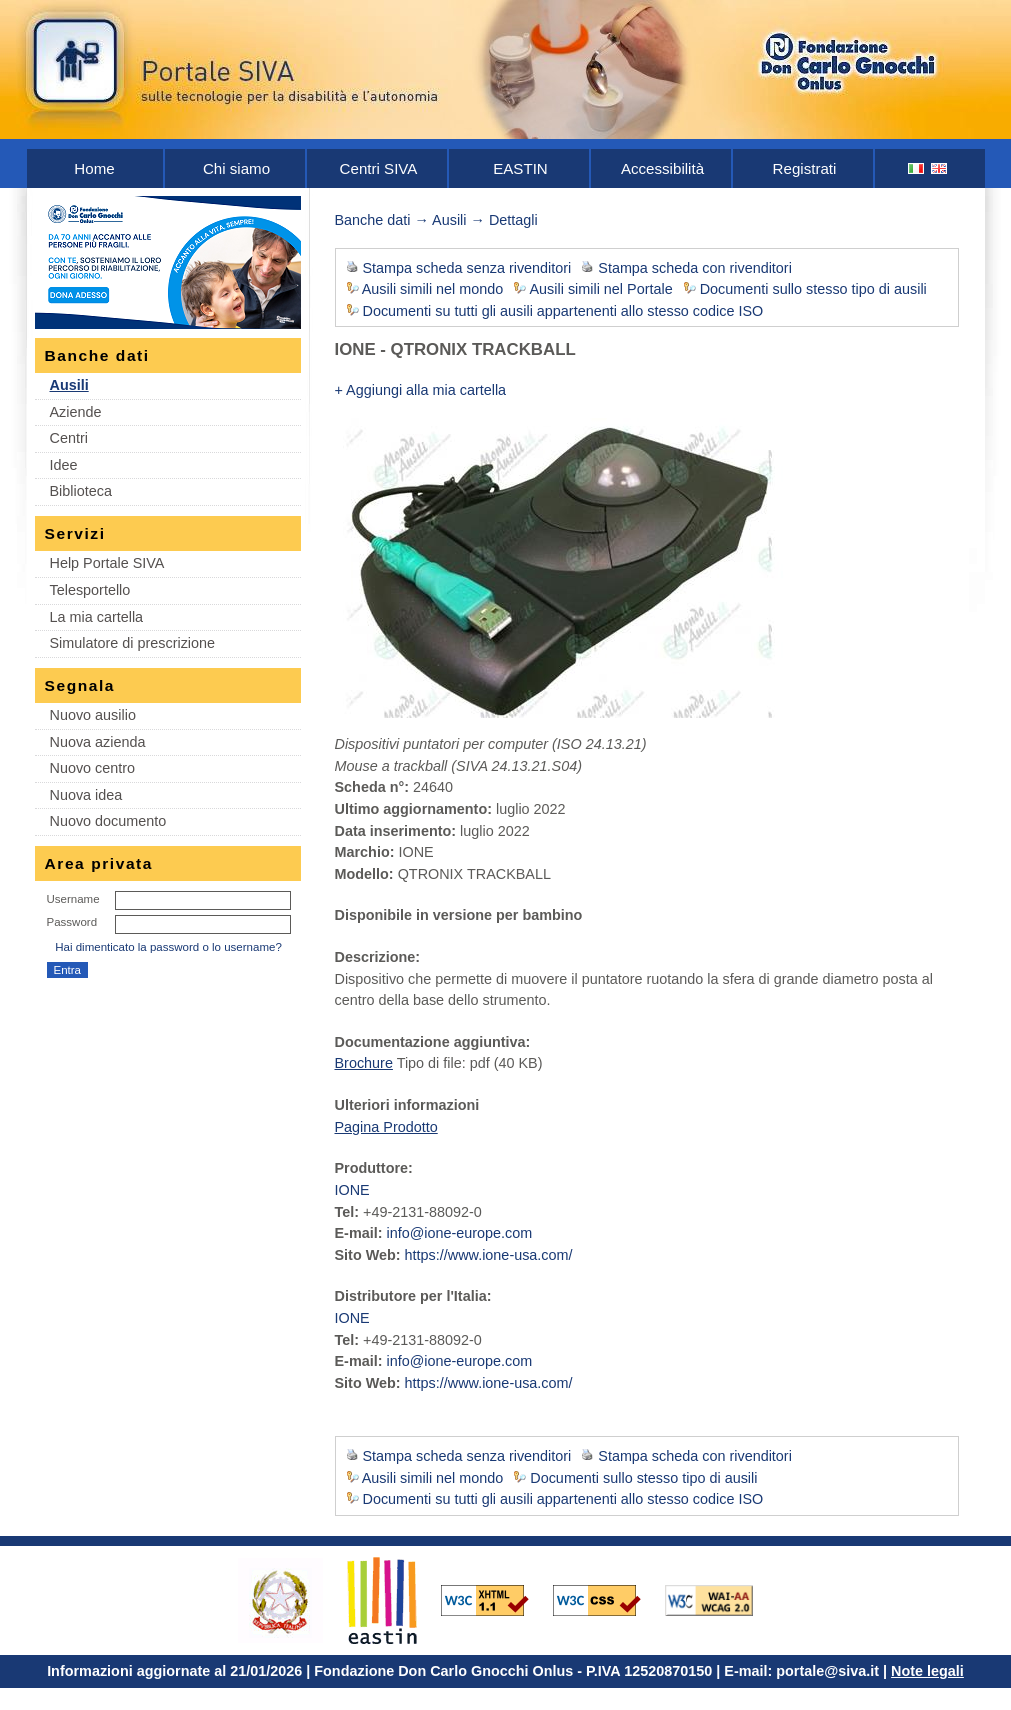 This screenshot has height=1710, width=1011. Describe the element at coordinates (69, 385) in the screenshot. I see `Ausili` at that location.